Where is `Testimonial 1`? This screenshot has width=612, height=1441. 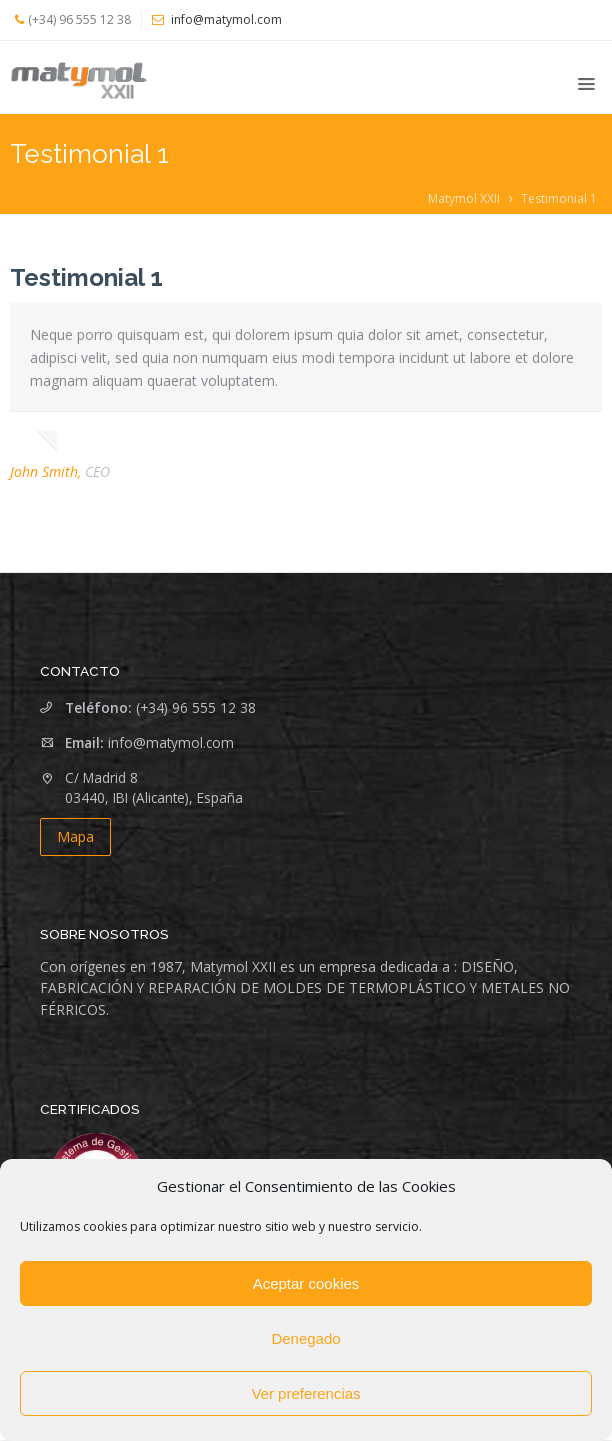 Testimonial 1 is located at coordinates (86, 277).